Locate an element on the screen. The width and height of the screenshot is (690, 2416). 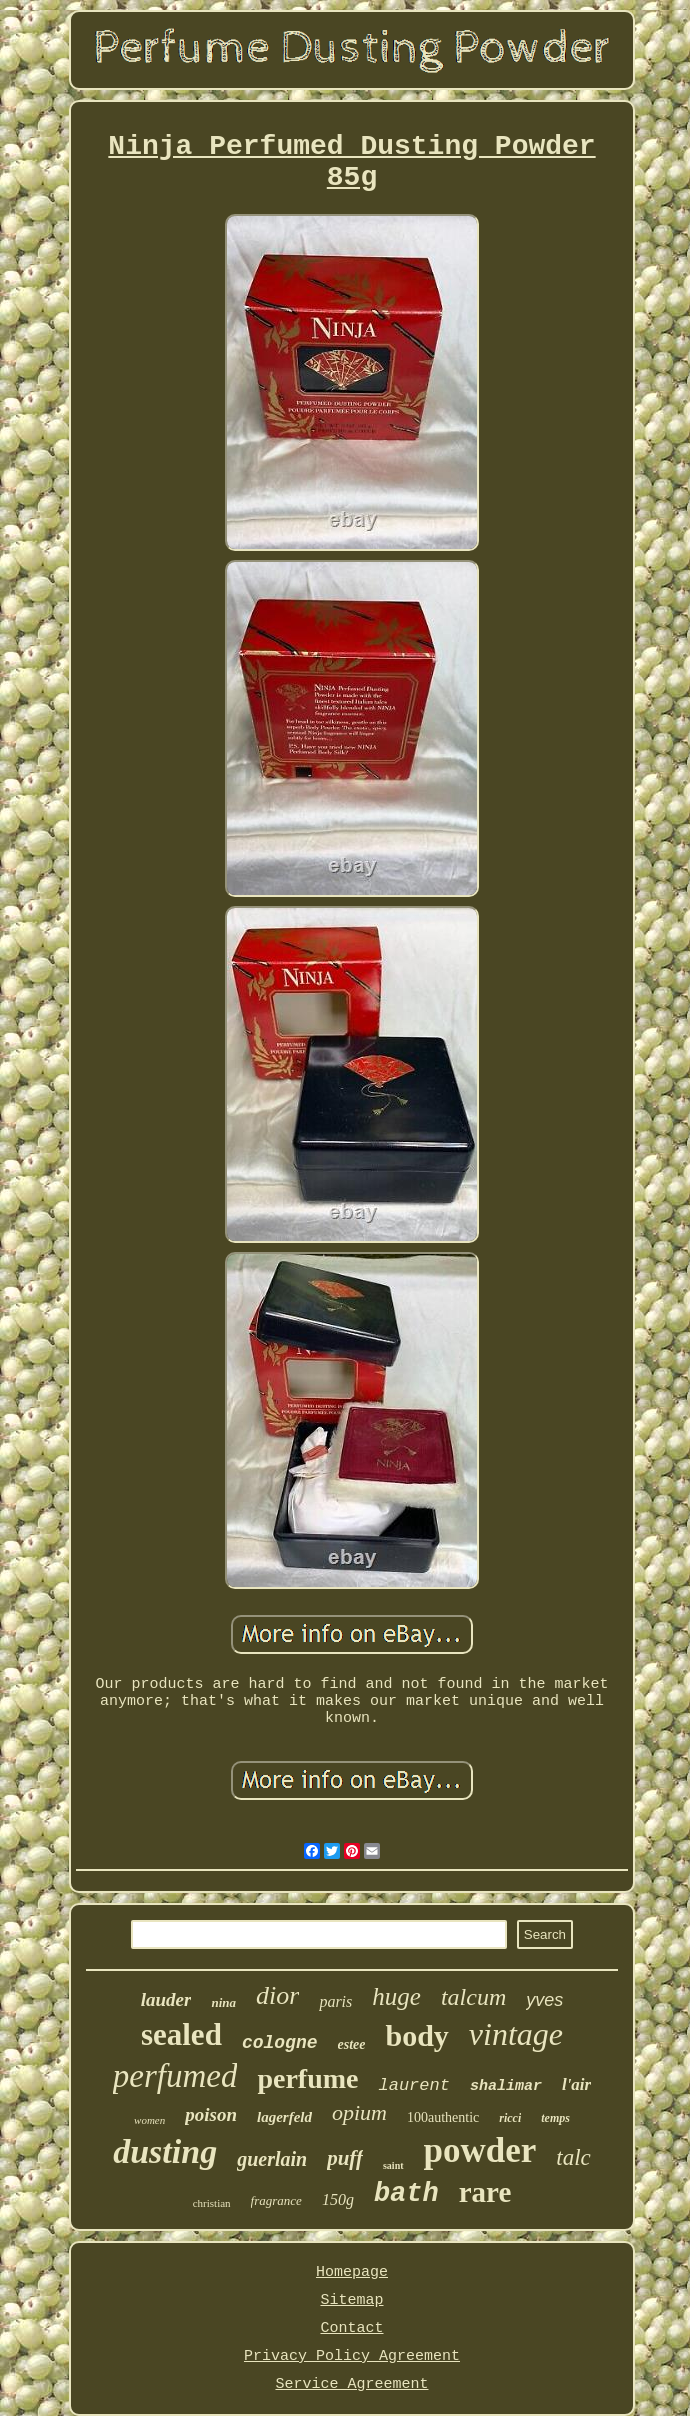
body is located at coordinates (416, 2035).